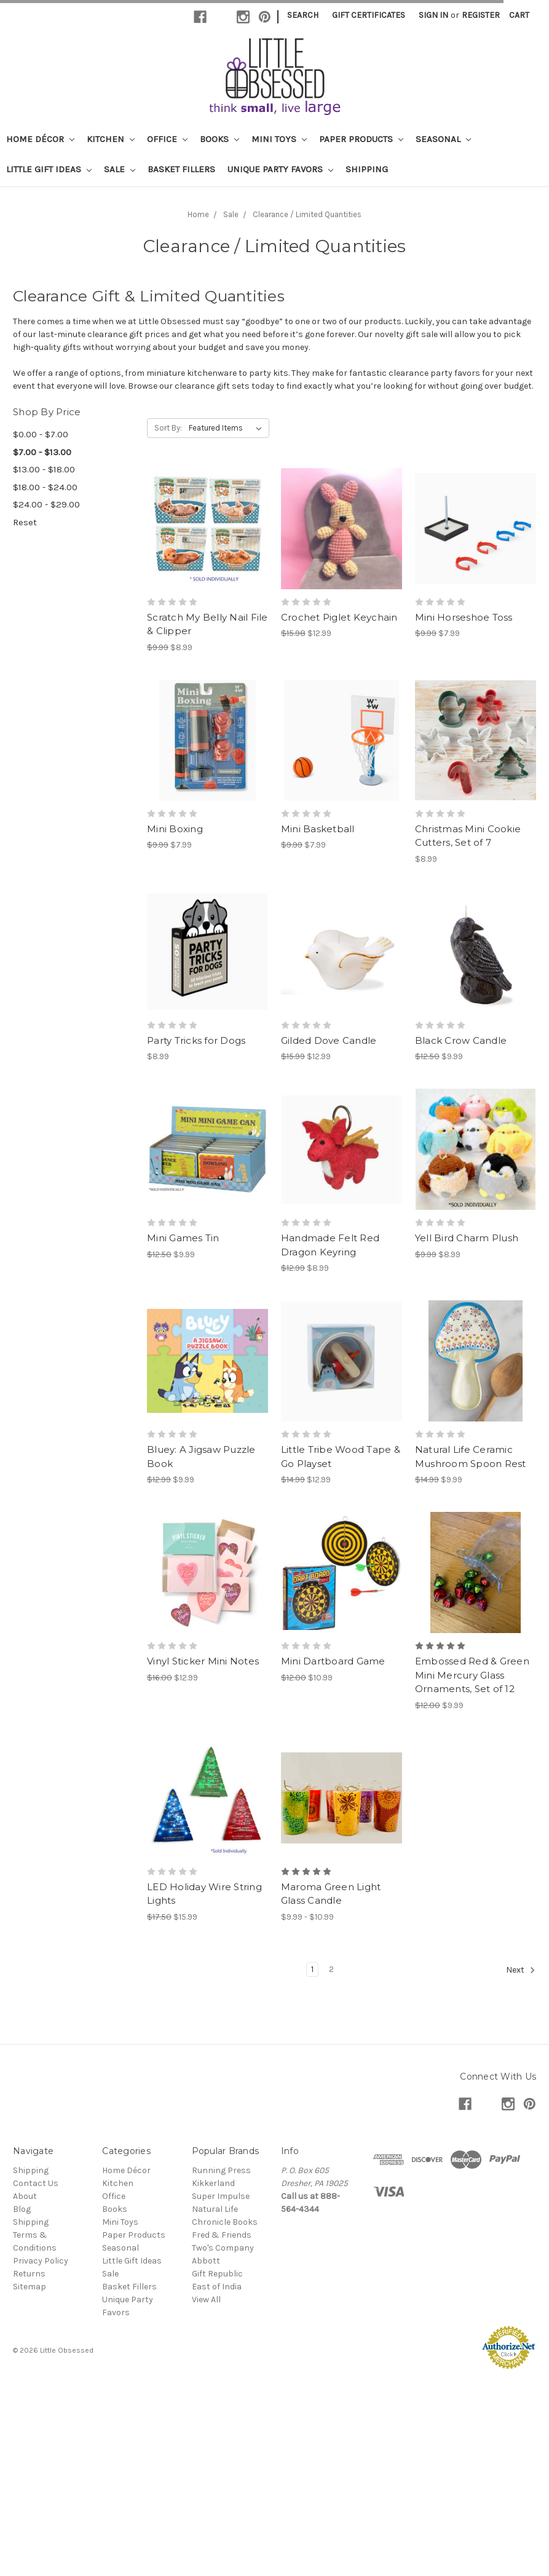 This screenshot has height=2576, width=549. Describe the element at coordinates (221, 2235) in the screenshot. I see `Fred & Friends` at that location.